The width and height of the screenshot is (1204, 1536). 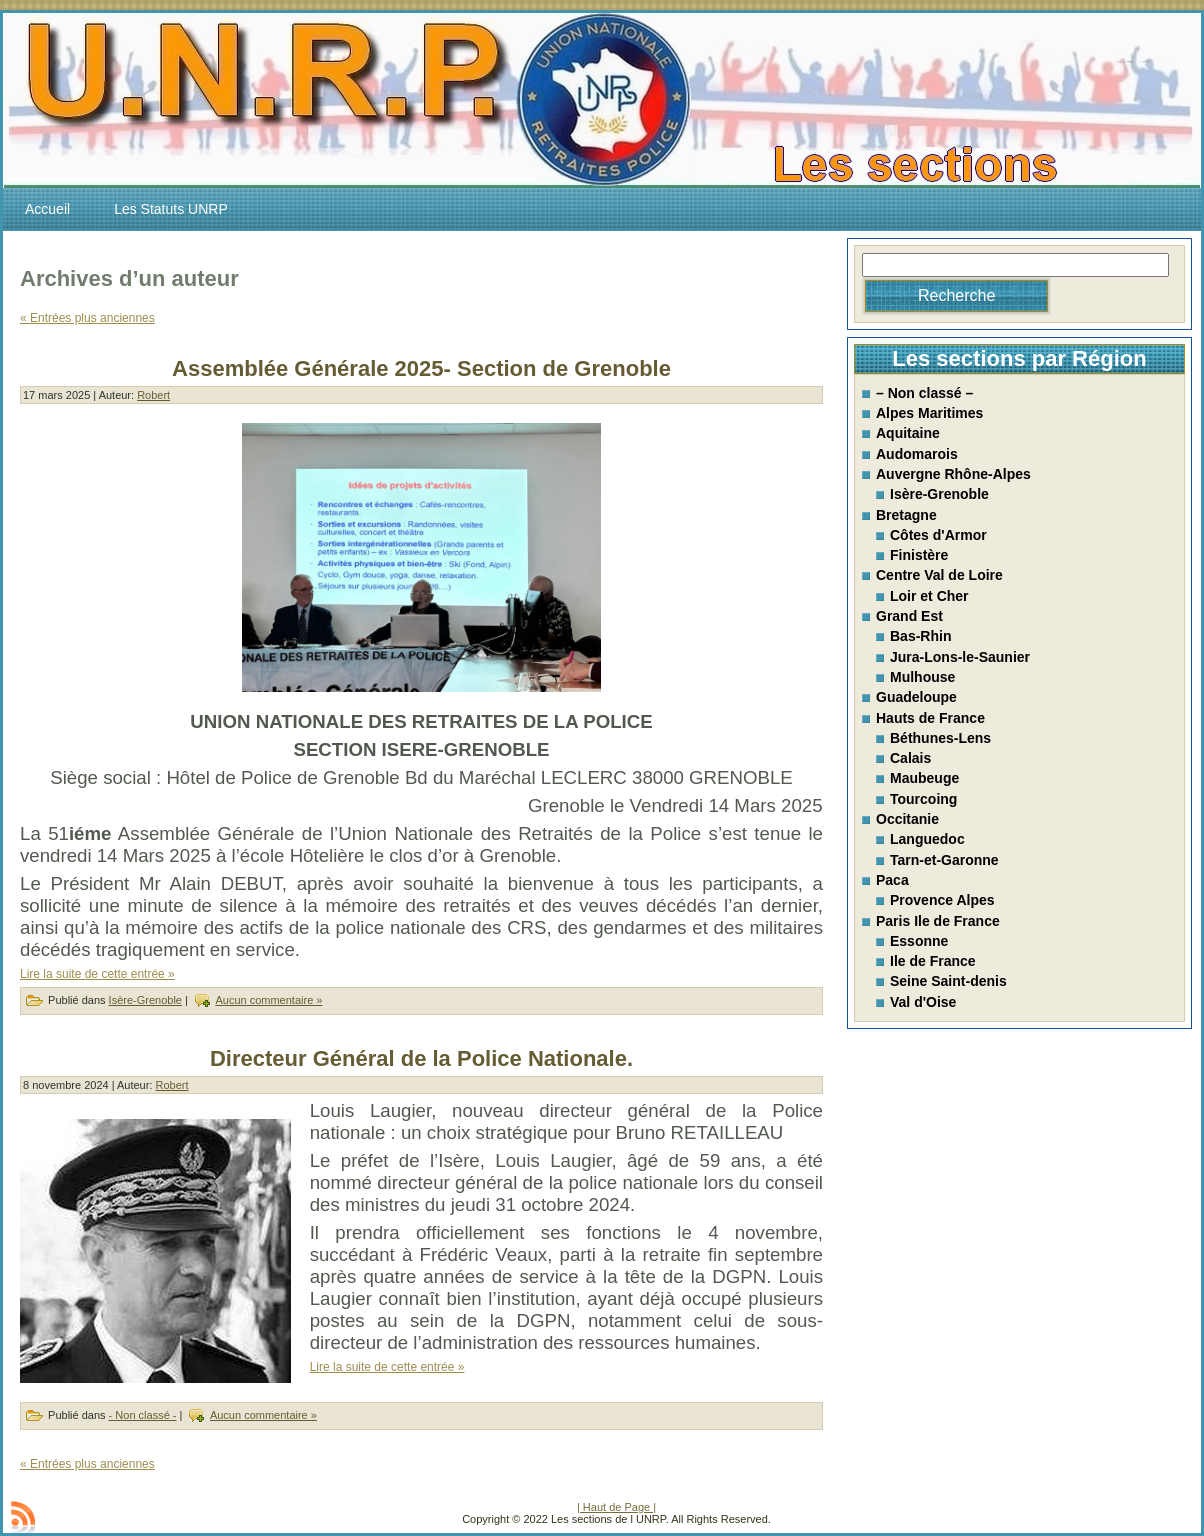 What do you see at coordinates (923, 799) in the screenshot?
I see `Tourcoing` at bounding box center [923, 799].